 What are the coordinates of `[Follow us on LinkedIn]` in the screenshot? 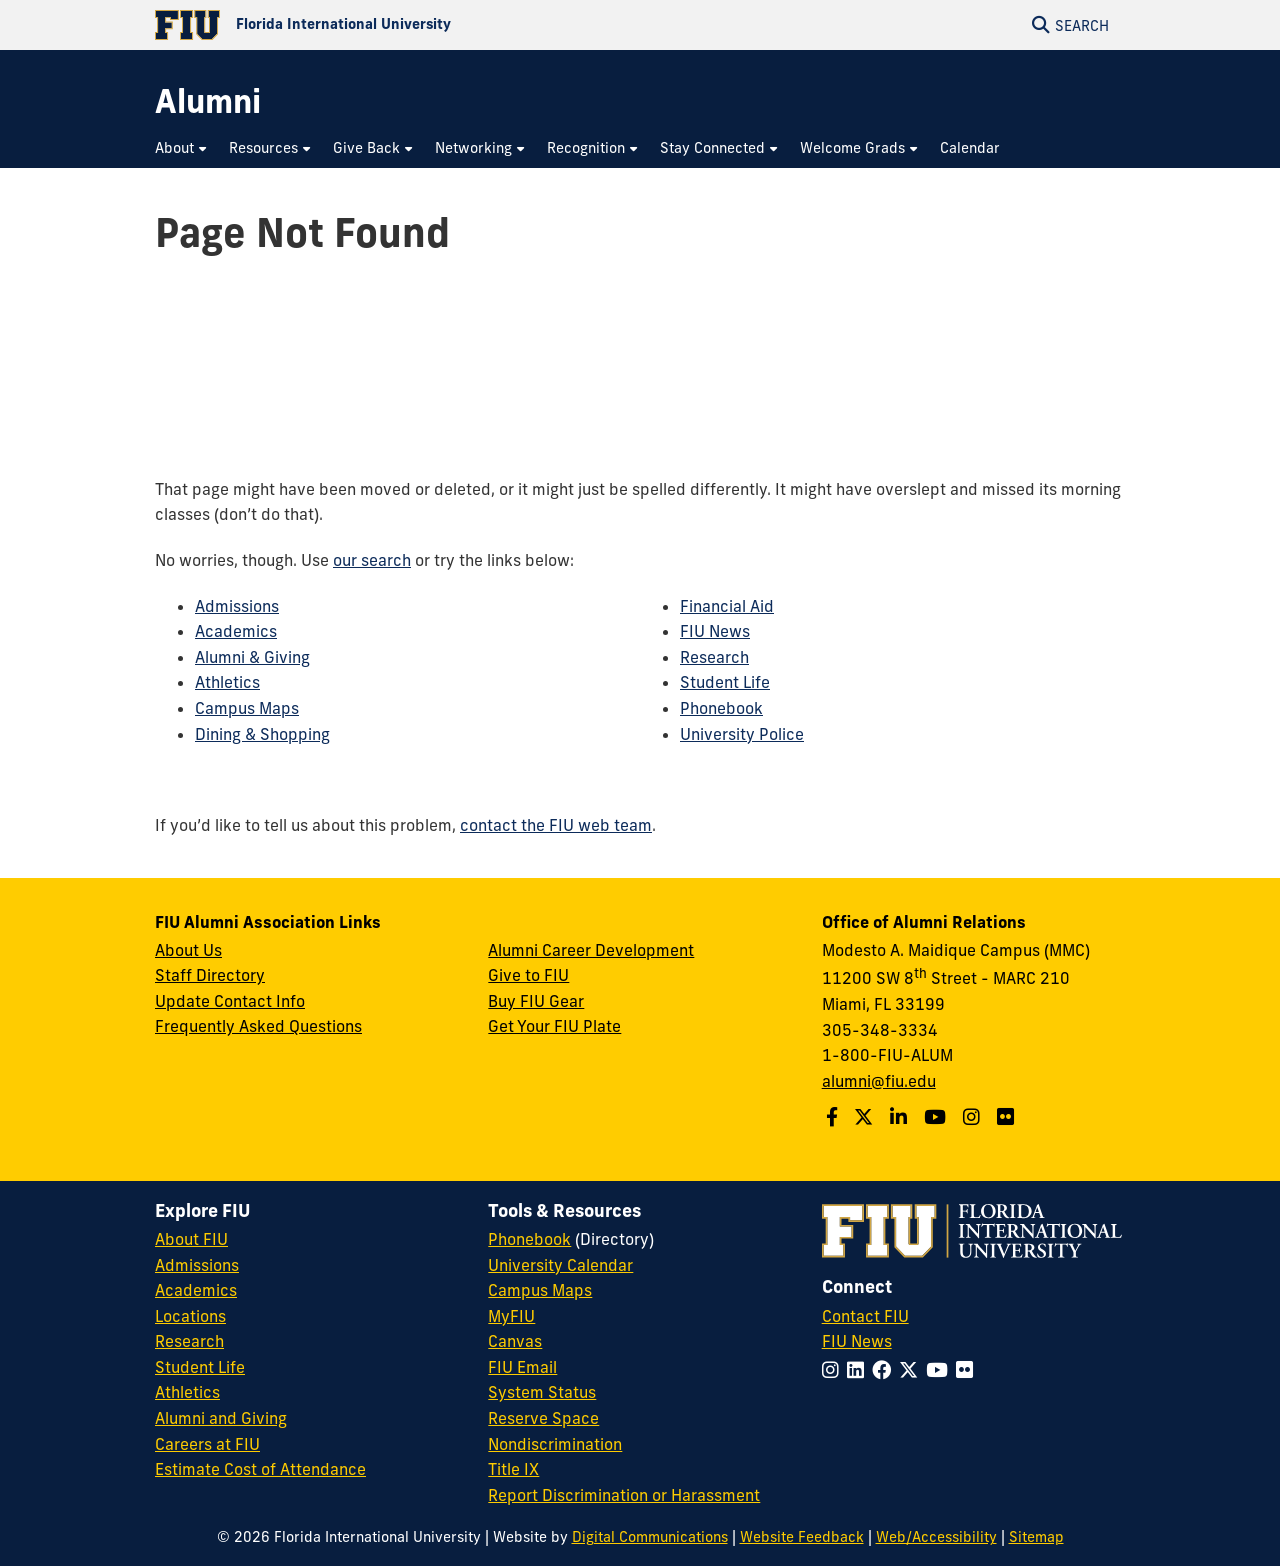 It's located at (901, 1117).